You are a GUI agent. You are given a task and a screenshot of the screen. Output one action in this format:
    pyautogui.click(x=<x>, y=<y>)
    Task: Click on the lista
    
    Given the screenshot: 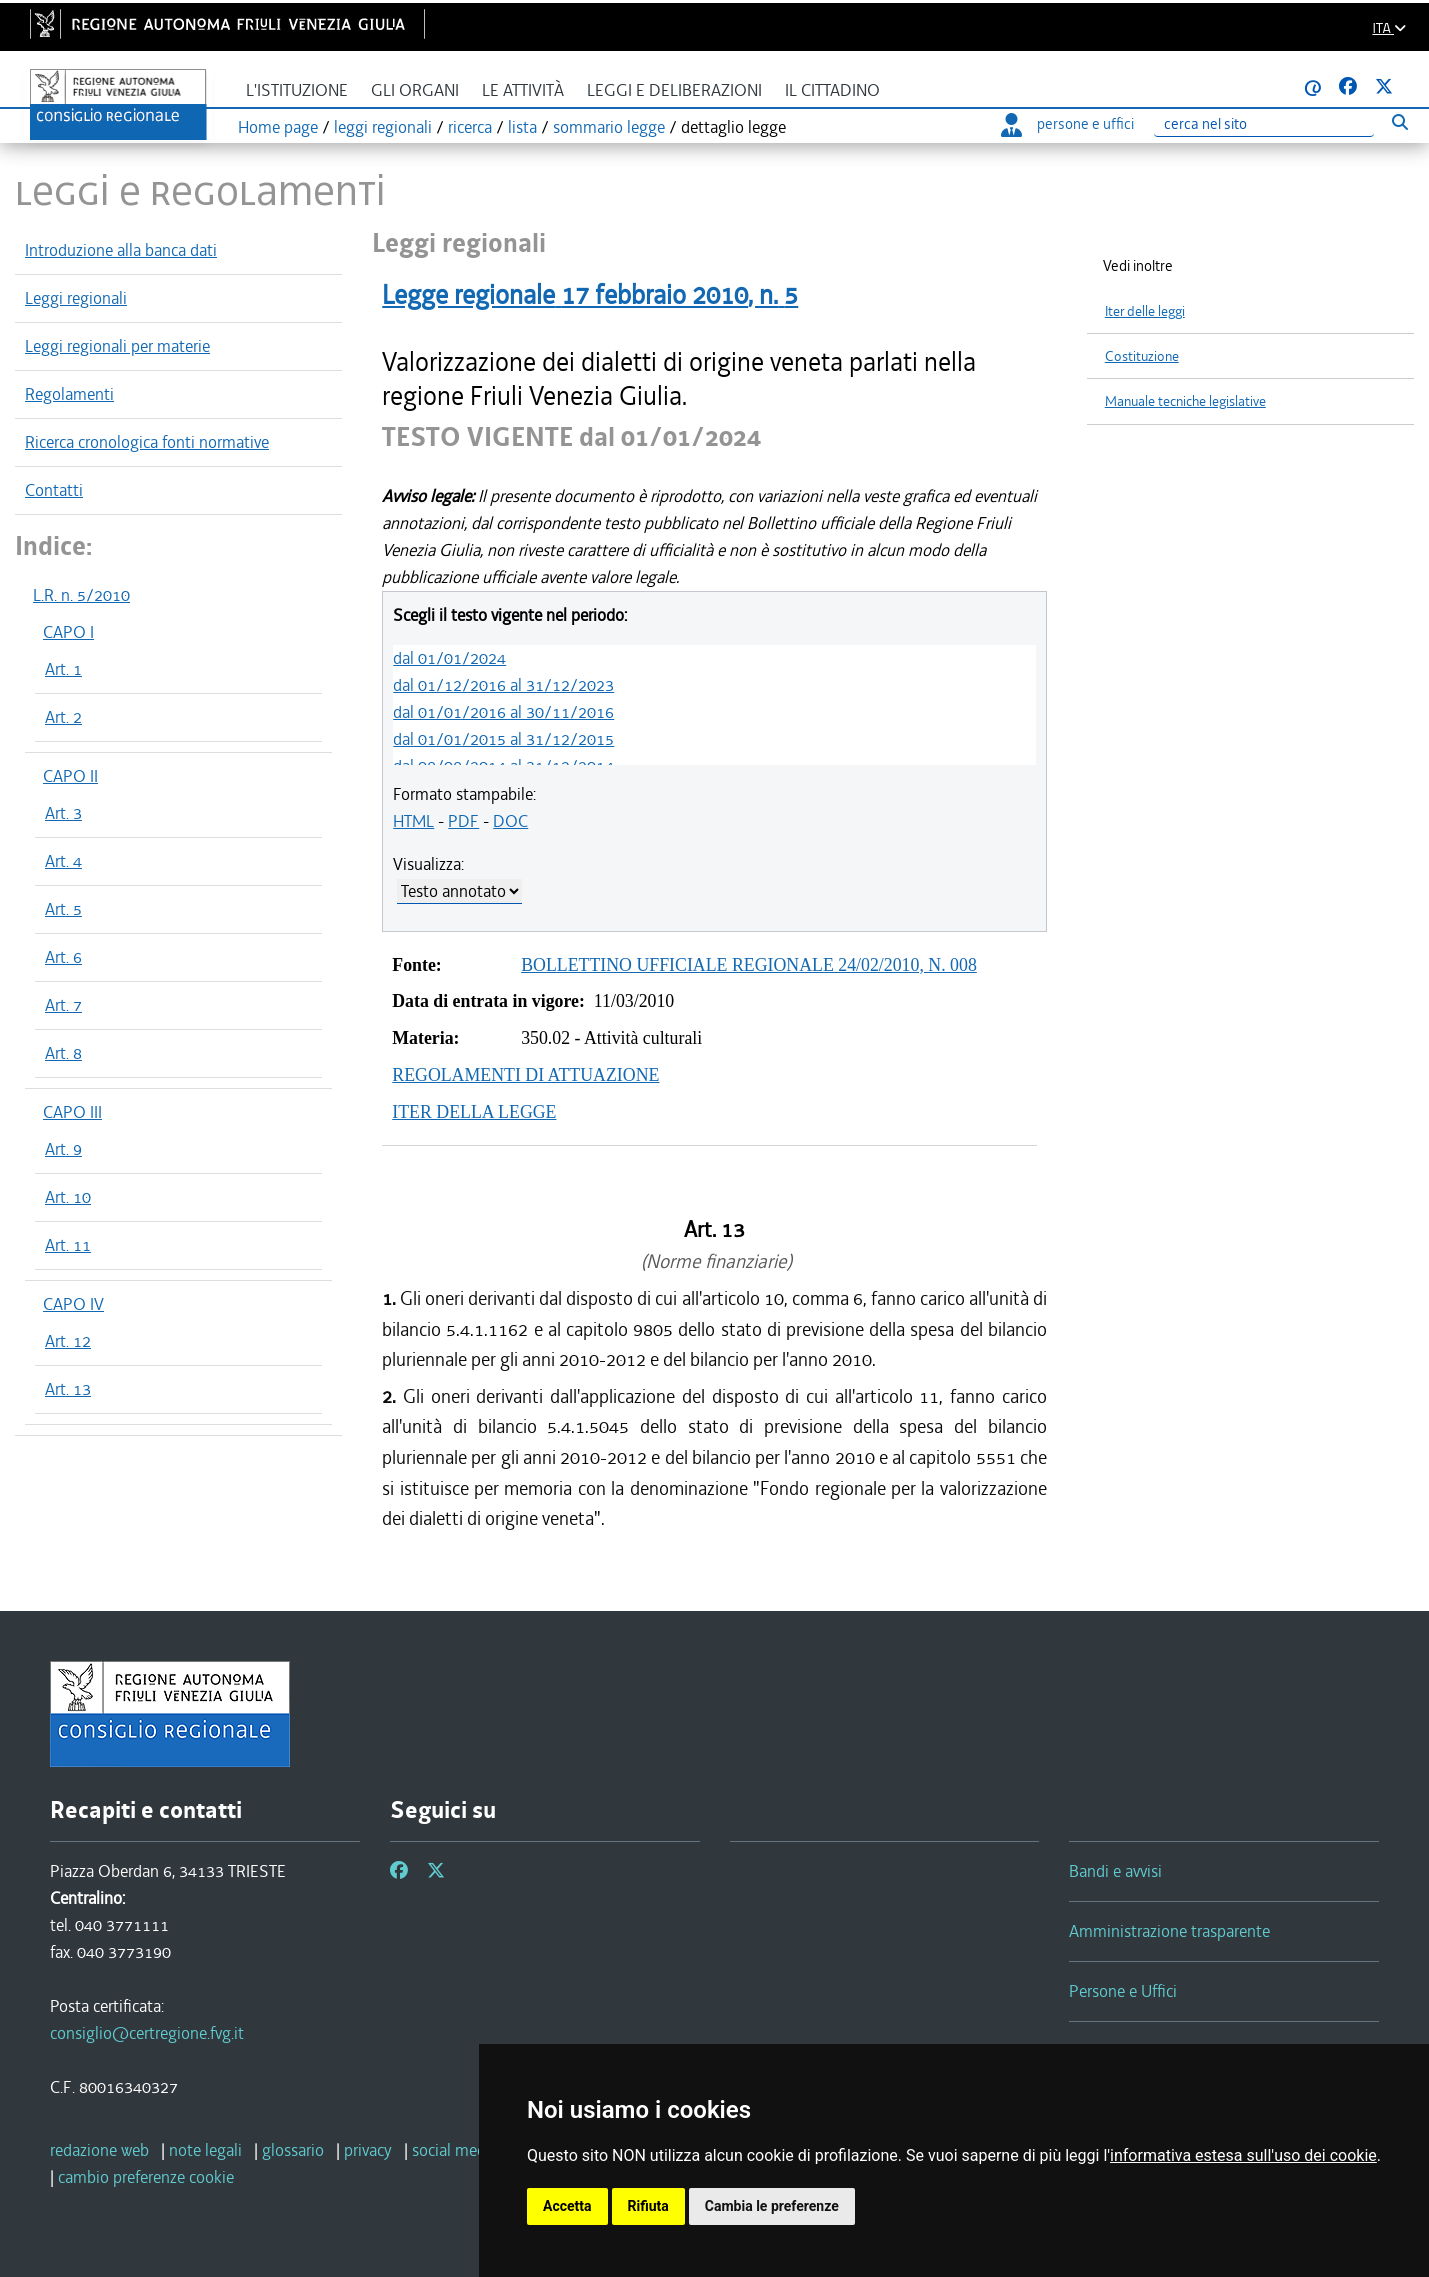 What is the action you would take?
    pyautogui.click(x=522, y=127)
    